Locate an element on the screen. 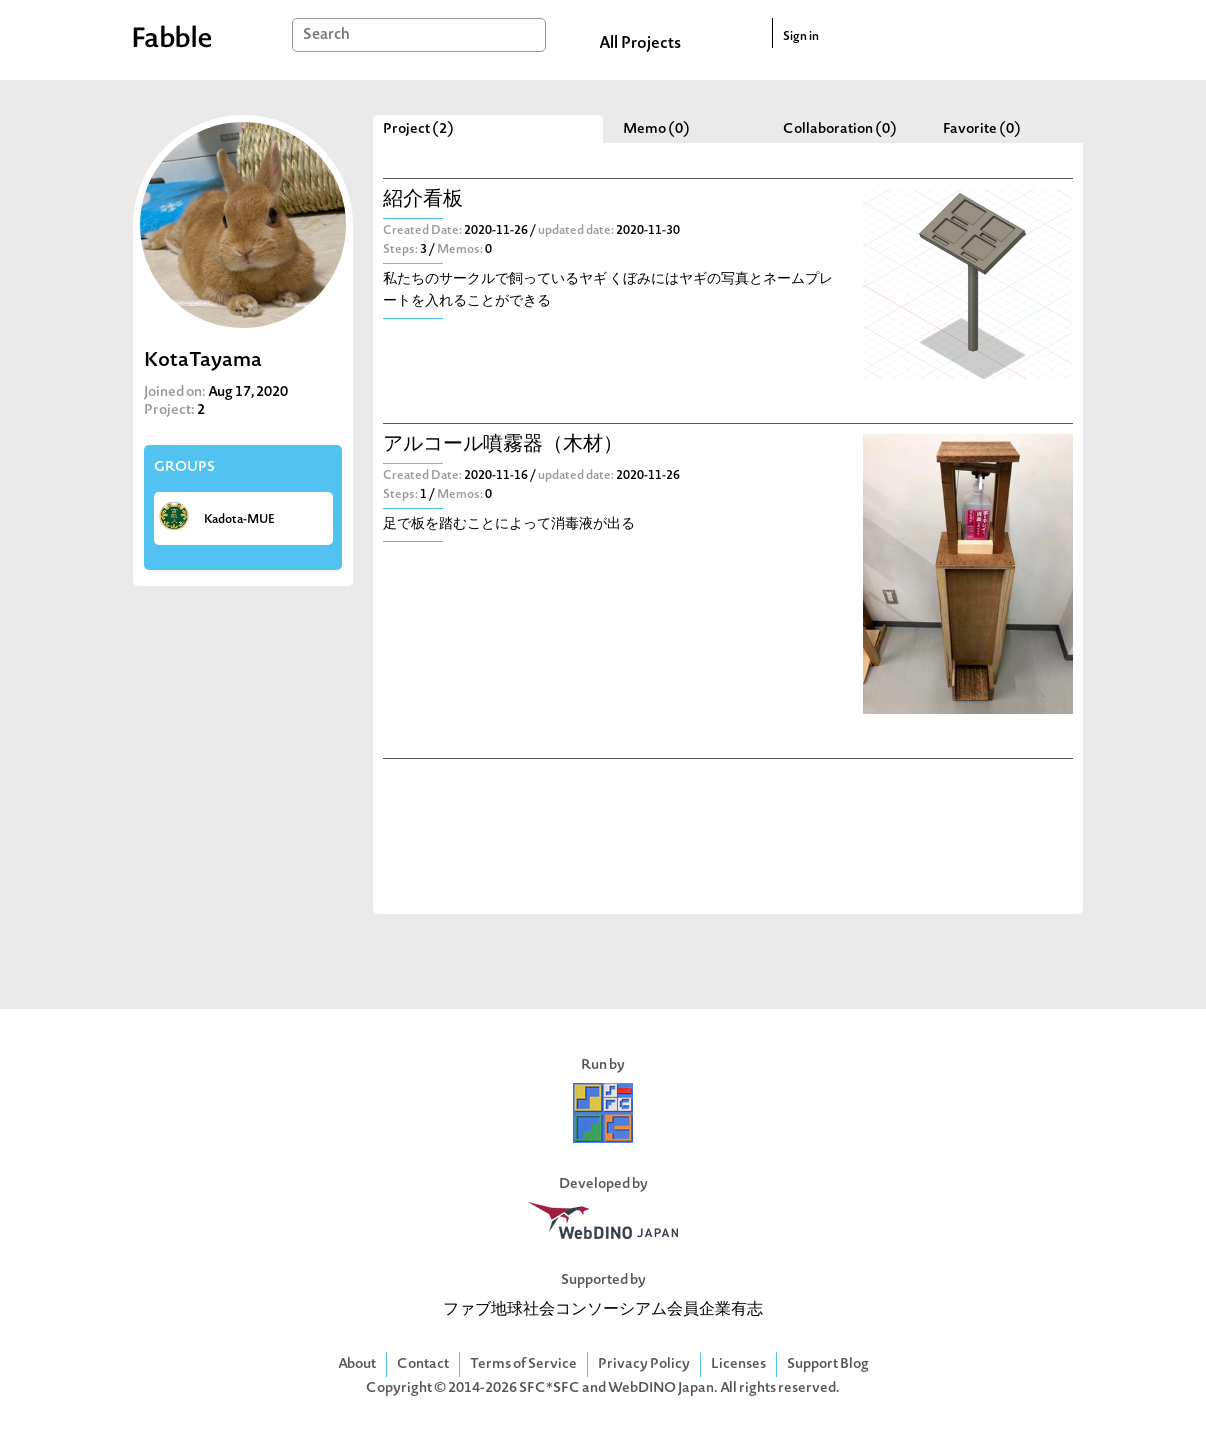 The height and width of the screenshot is (1436, 1206). Privacy Policy is located at coordinates (644, 1364).